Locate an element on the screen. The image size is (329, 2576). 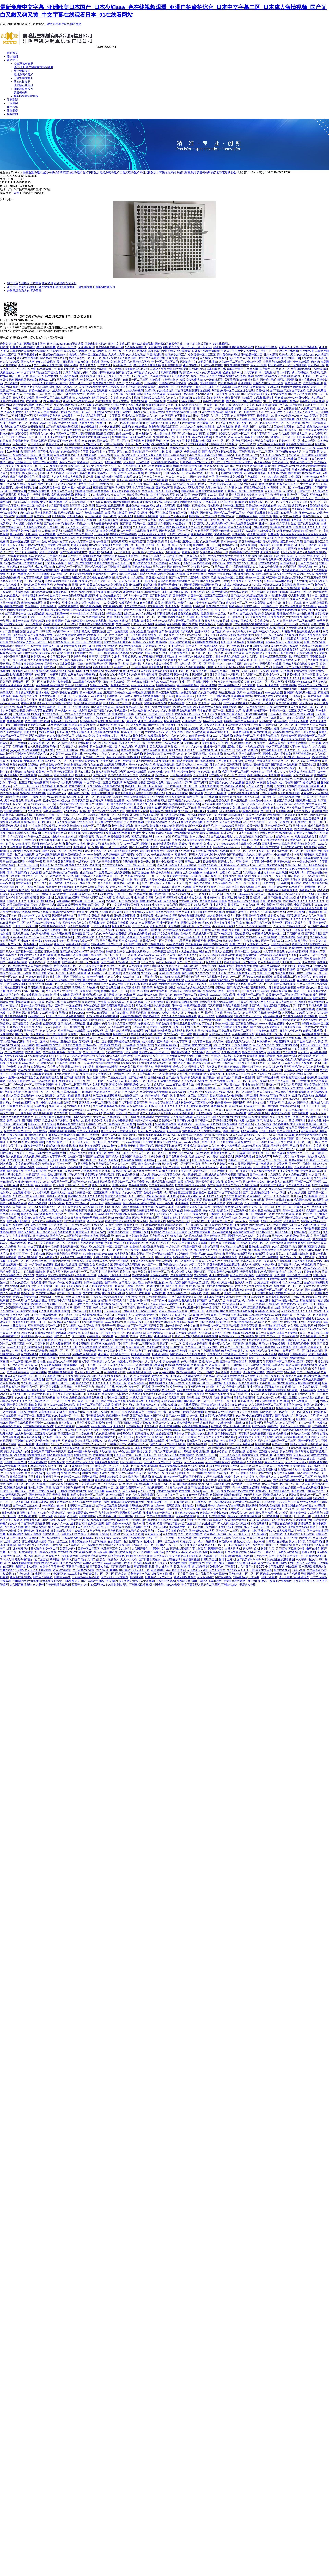
av免费天堂 is located at coordinates (189, 422).